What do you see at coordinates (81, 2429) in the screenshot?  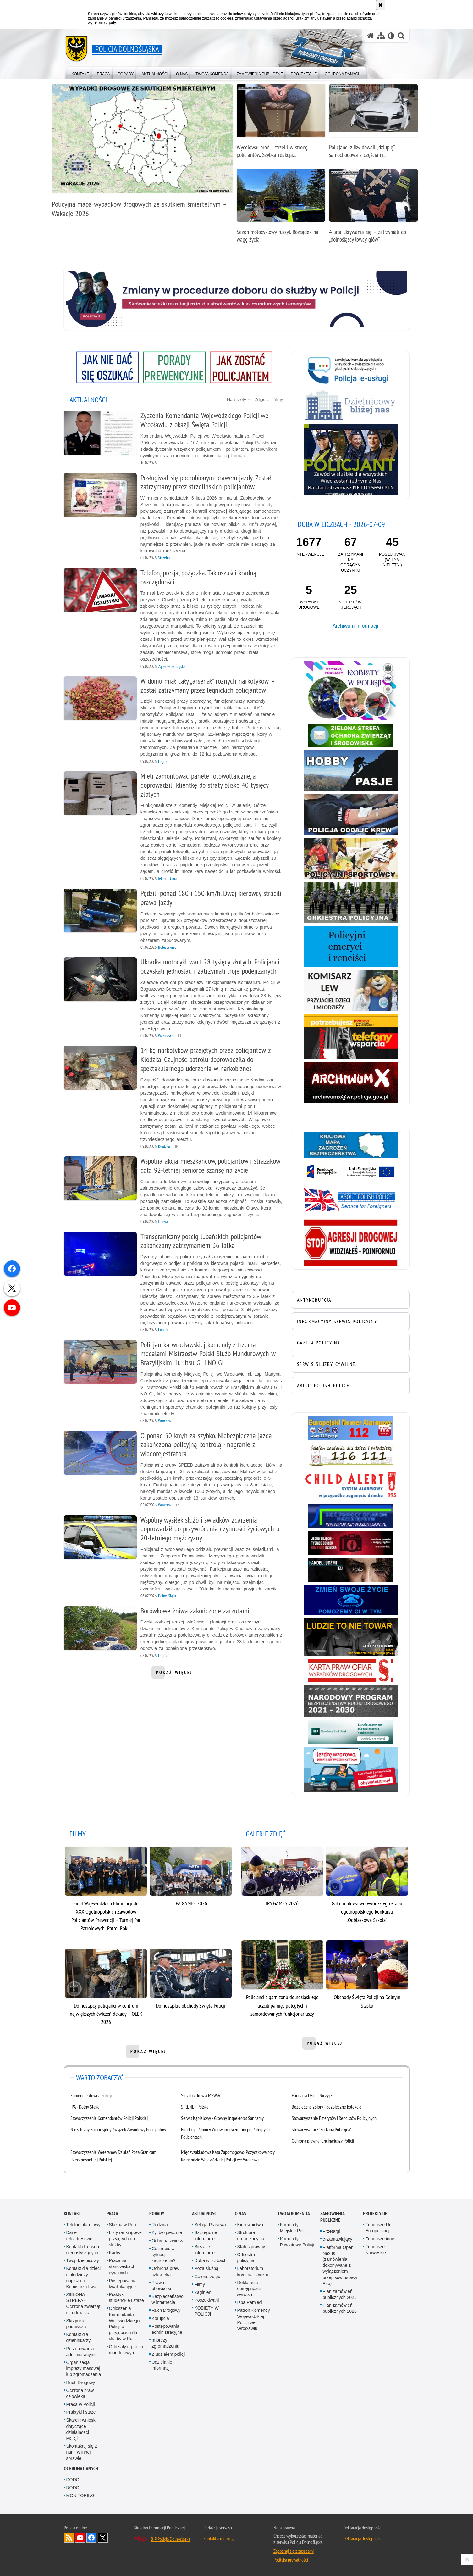 I see `Skargi i wnioski dotyczące działalności Policji` at bounding box center [81, 2429].